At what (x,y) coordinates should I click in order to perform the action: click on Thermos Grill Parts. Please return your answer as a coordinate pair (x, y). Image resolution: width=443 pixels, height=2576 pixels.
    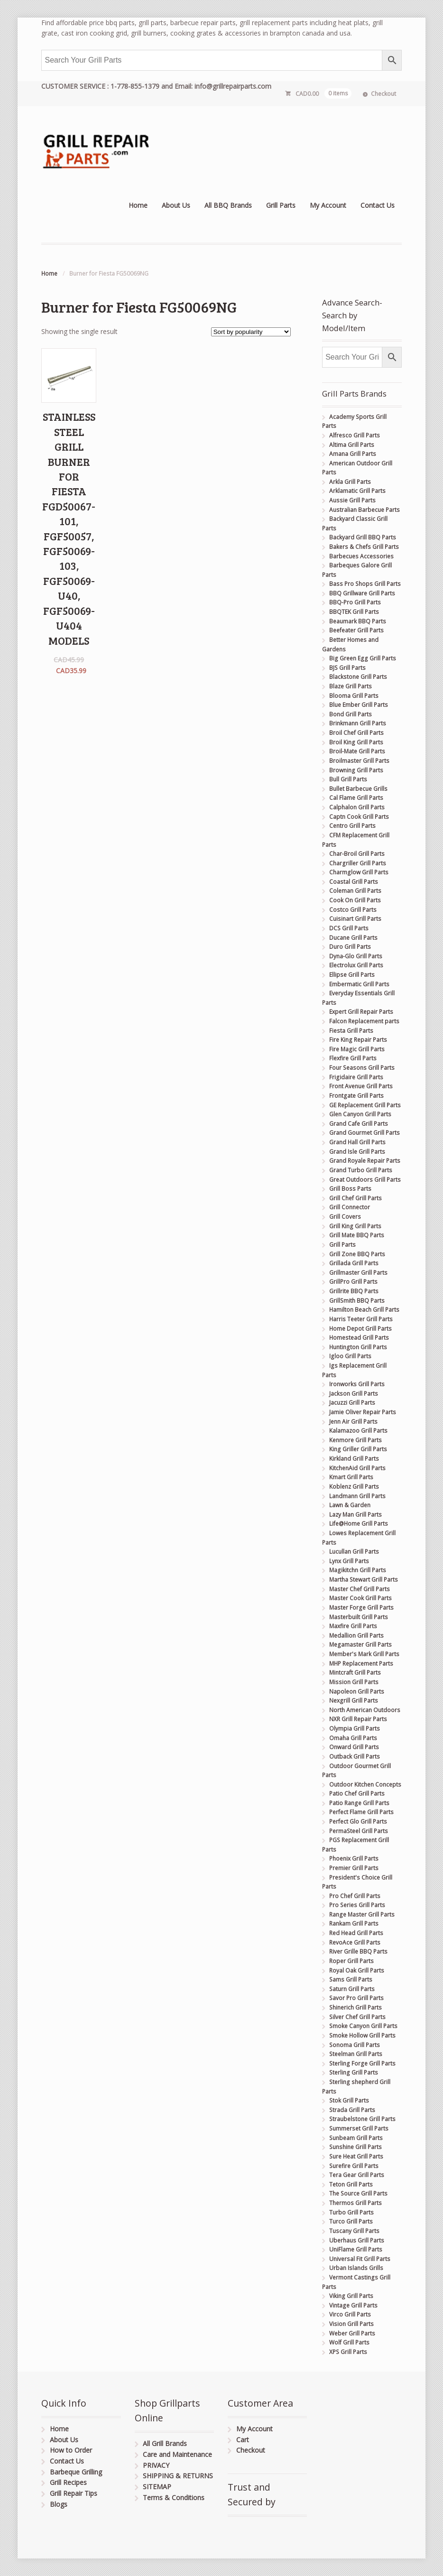
    Looking at the image, I should click on (355, 2203).